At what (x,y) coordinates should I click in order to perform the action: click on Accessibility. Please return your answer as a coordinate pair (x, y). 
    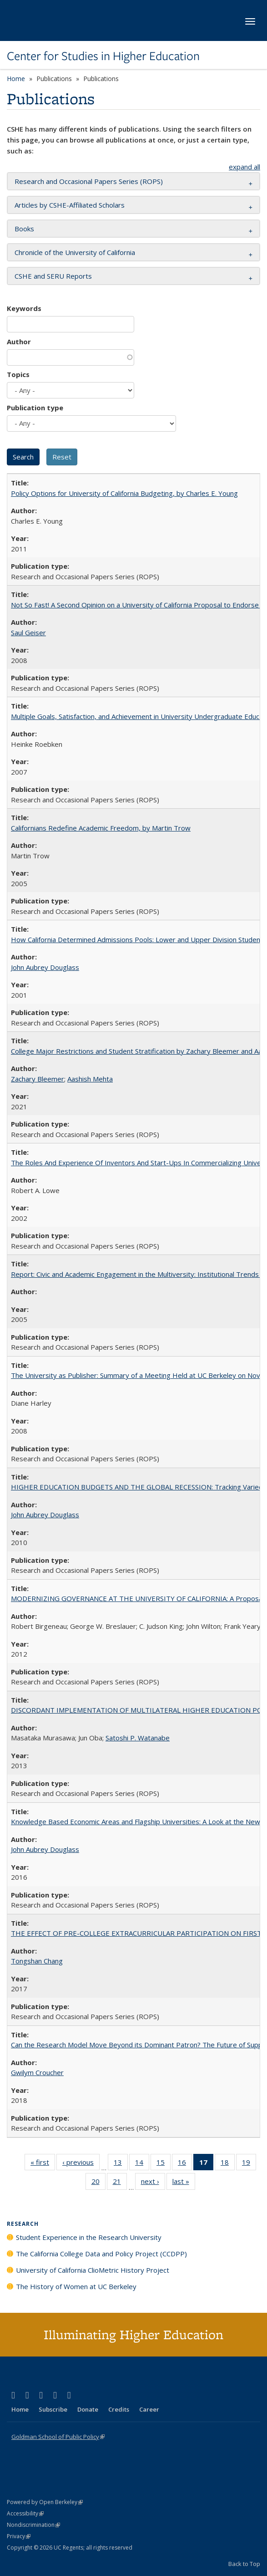
    Looking at the image, I should click on (25, 2513).